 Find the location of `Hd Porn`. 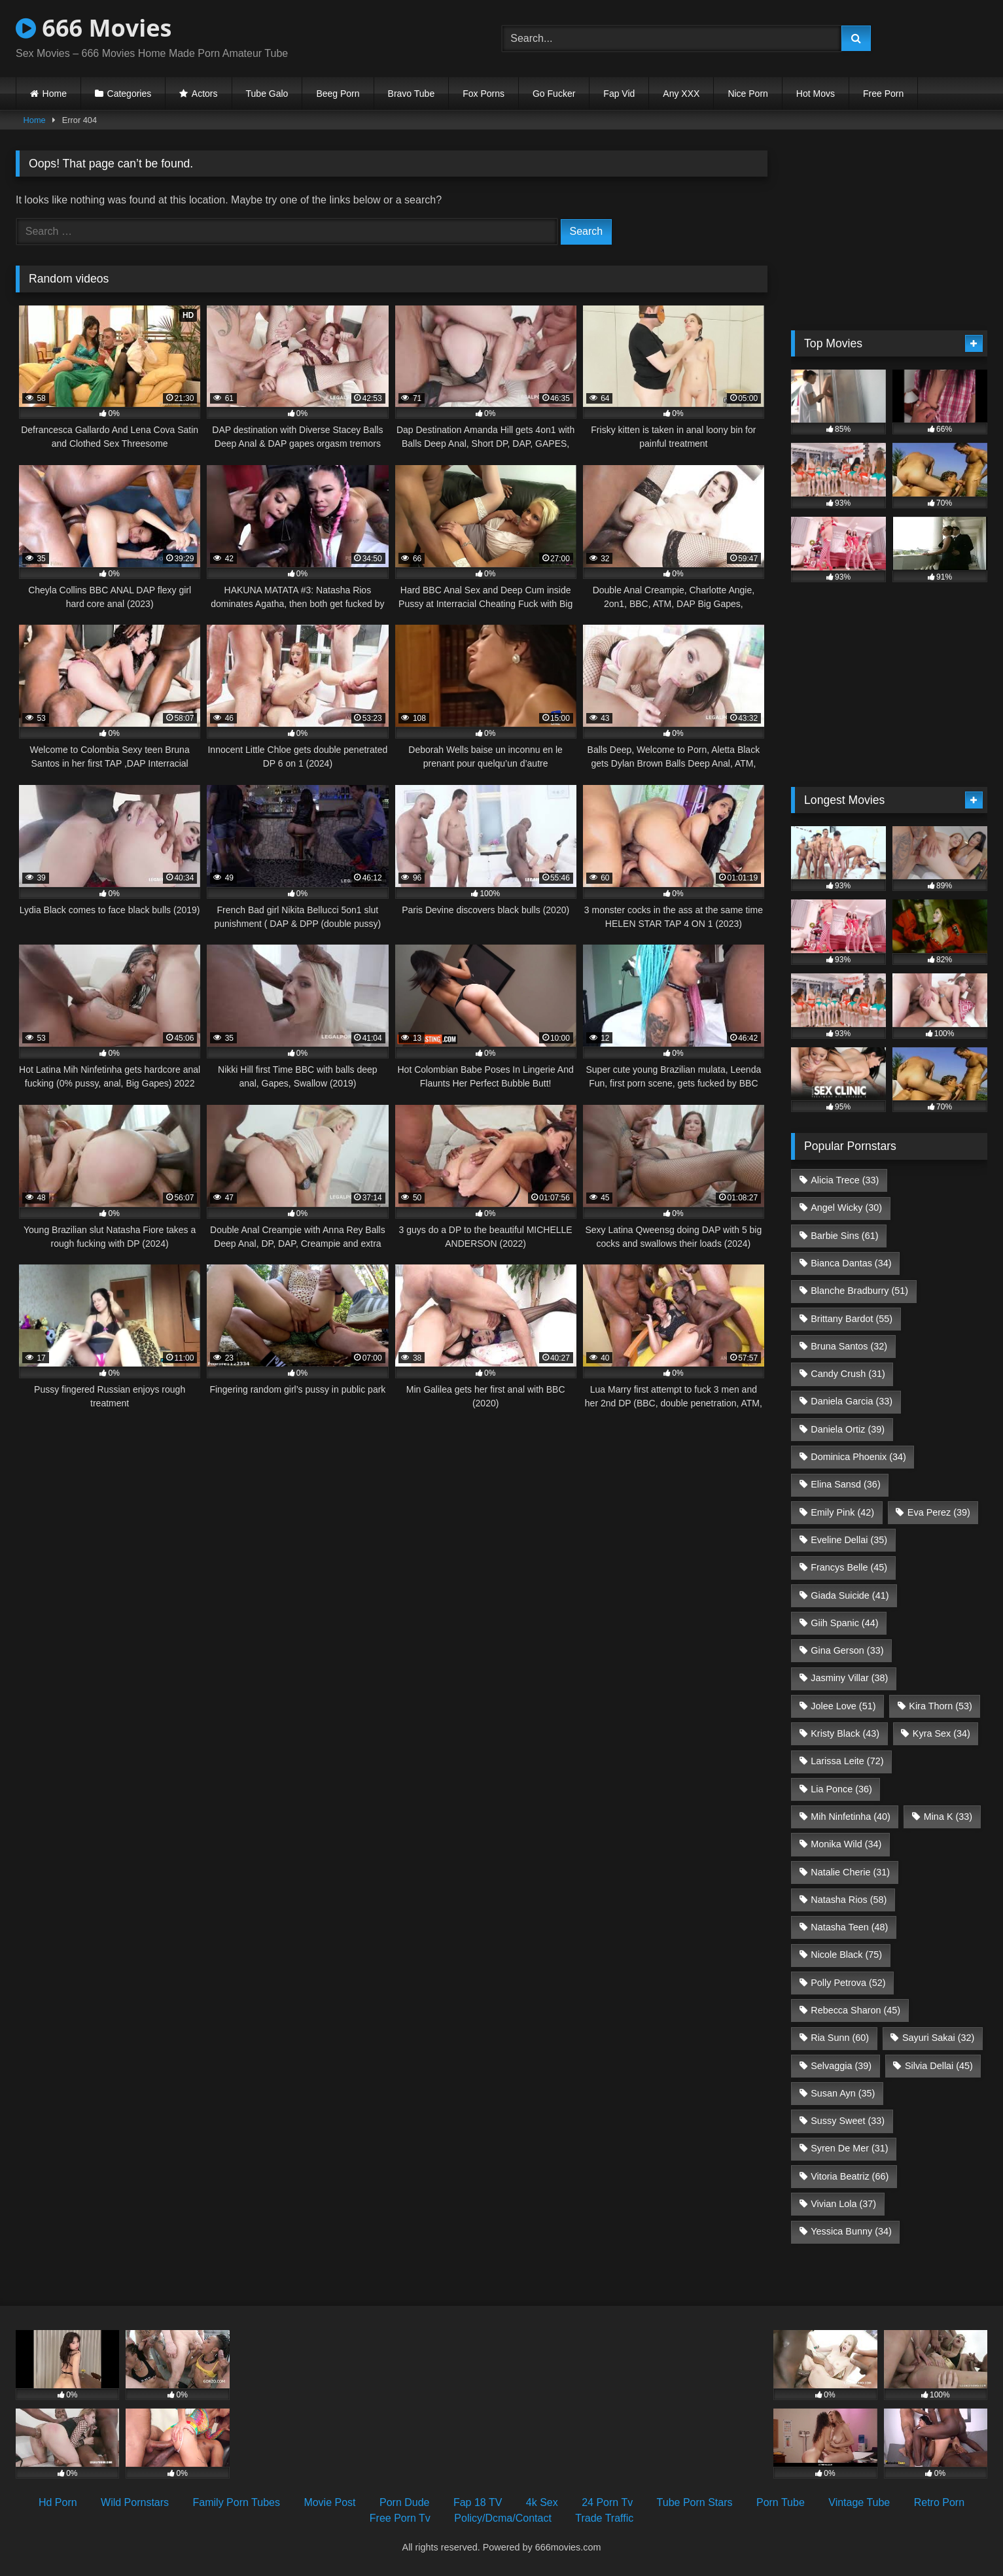

Hd Porn is located at coordinates (58, 2502).